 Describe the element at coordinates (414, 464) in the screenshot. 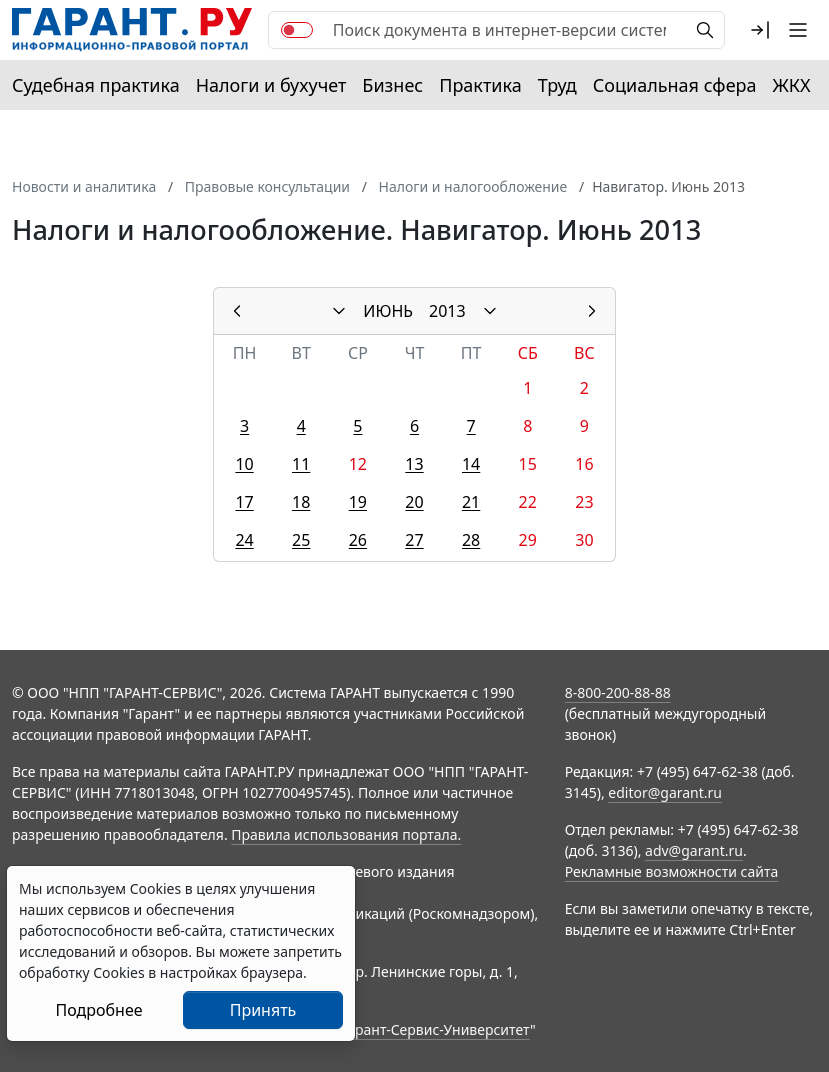

I see `13` at that location.